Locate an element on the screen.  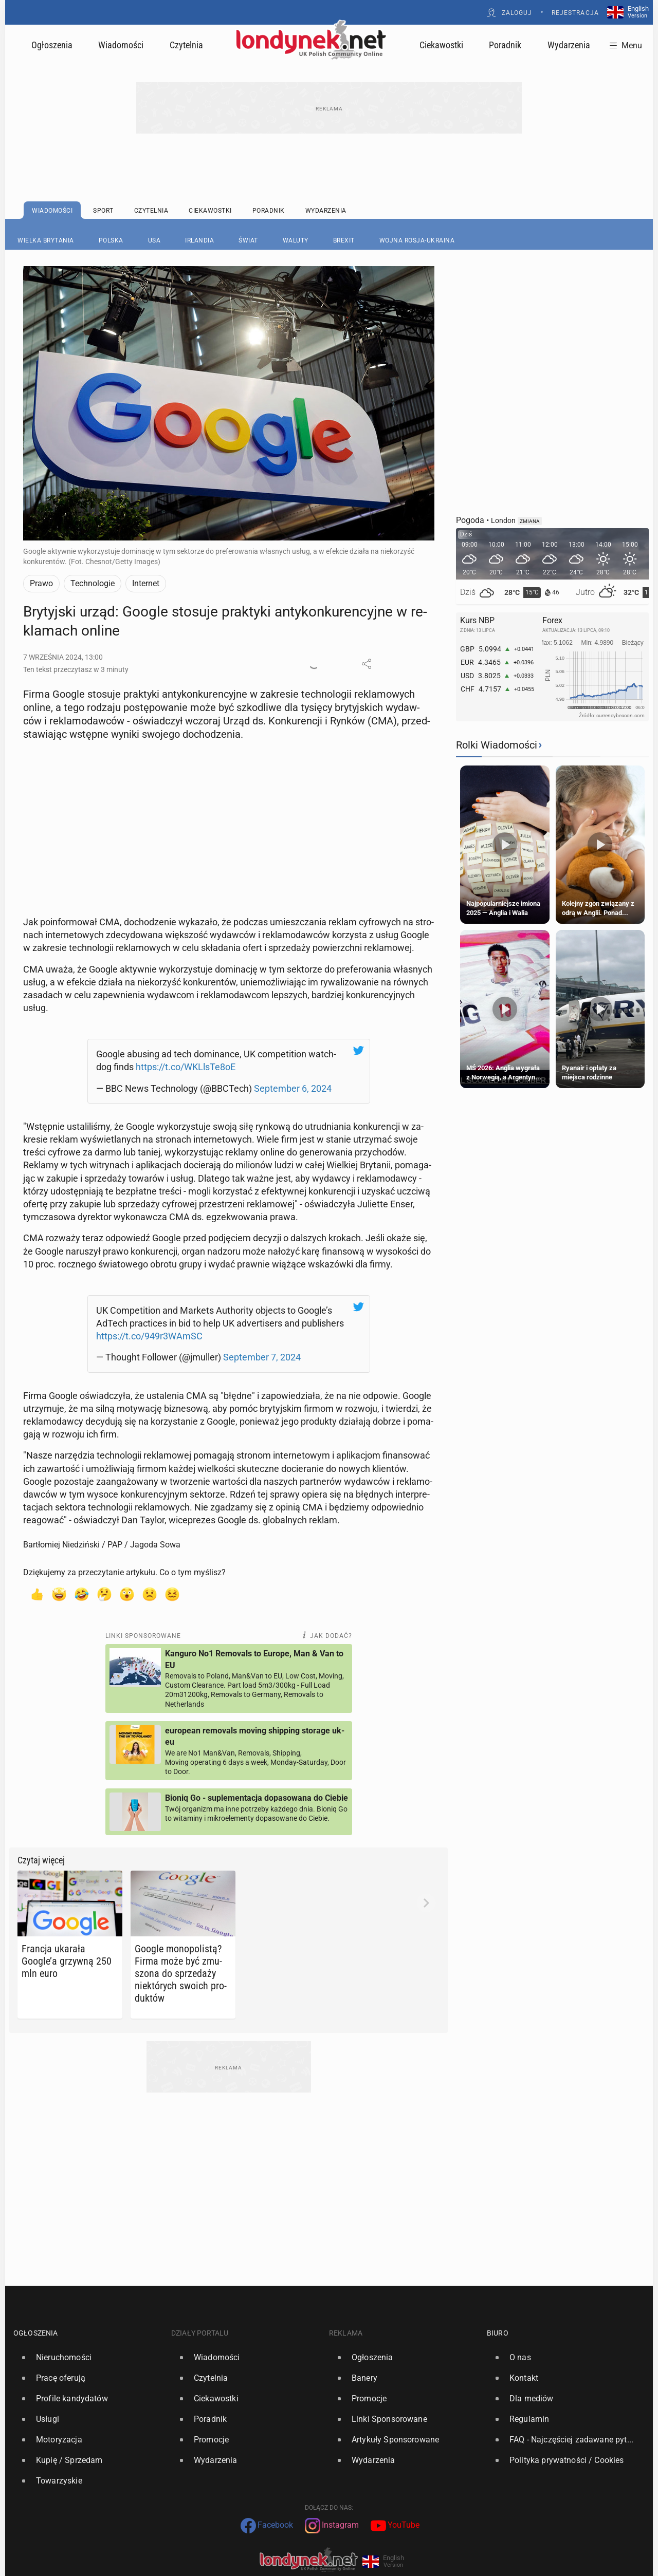
[option] is located at coordinates (88, 2341).